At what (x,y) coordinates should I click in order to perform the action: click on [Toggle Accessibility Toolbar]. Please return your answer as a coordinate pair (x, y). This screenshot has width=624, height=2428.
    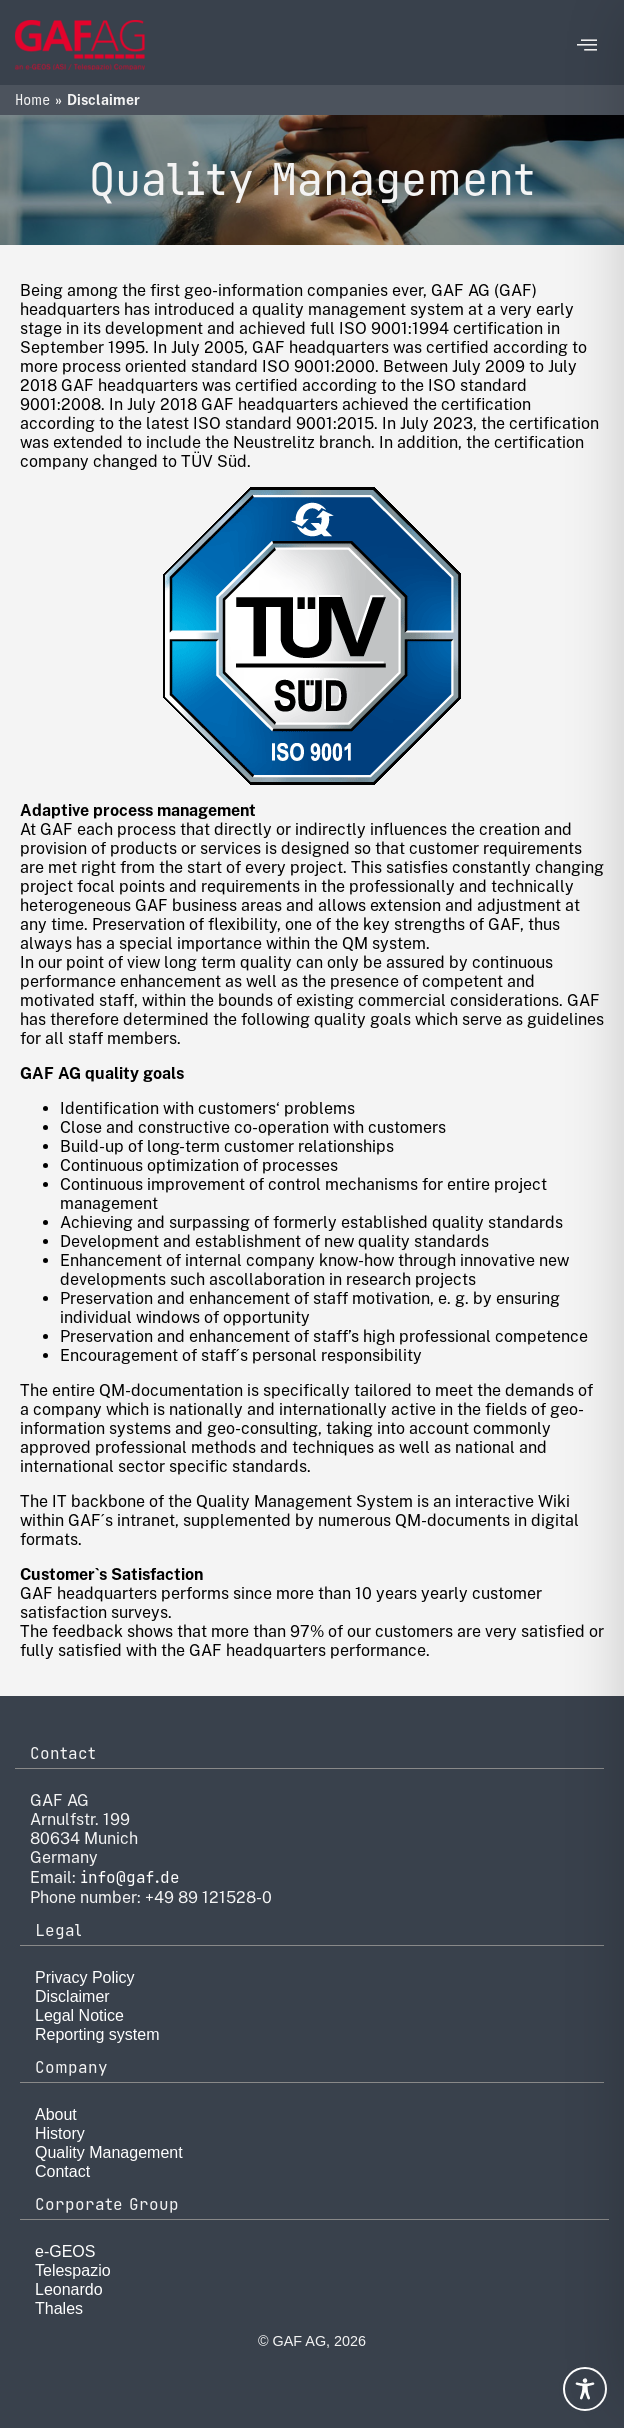
    Looking at the image, I should click on (585, 2389).